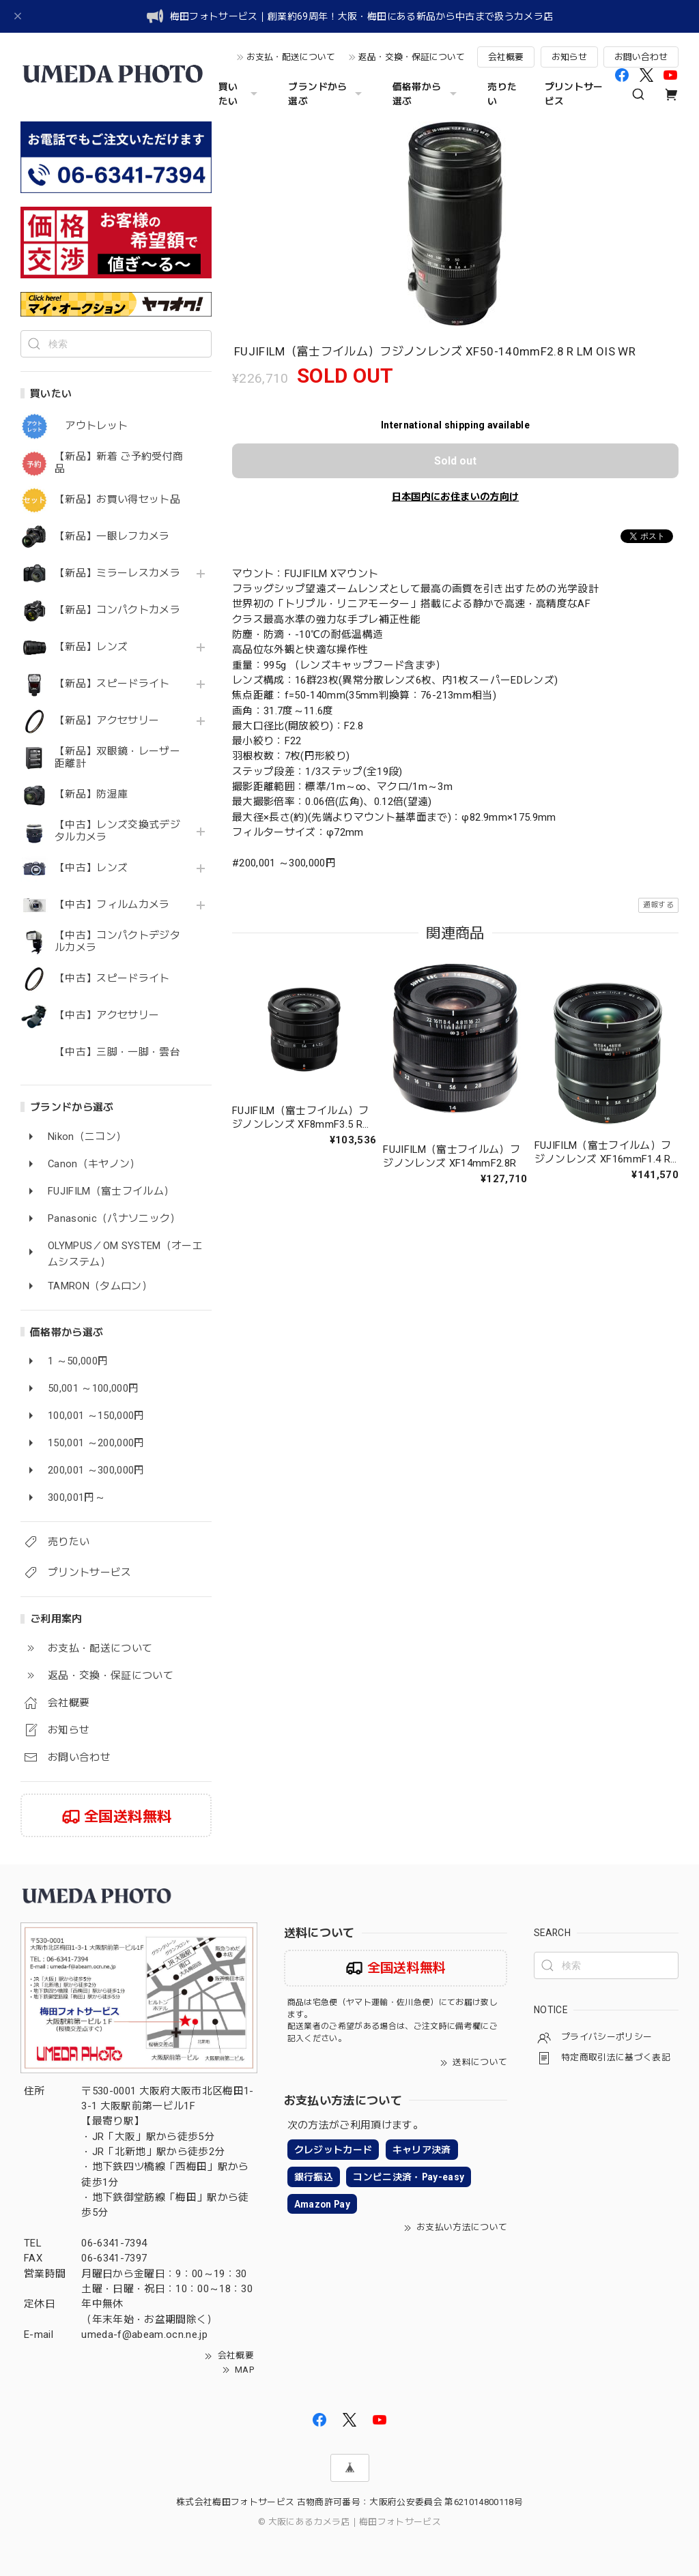 The image size is (699, 2576). I want to click on 売りたい, so click(502, 93).